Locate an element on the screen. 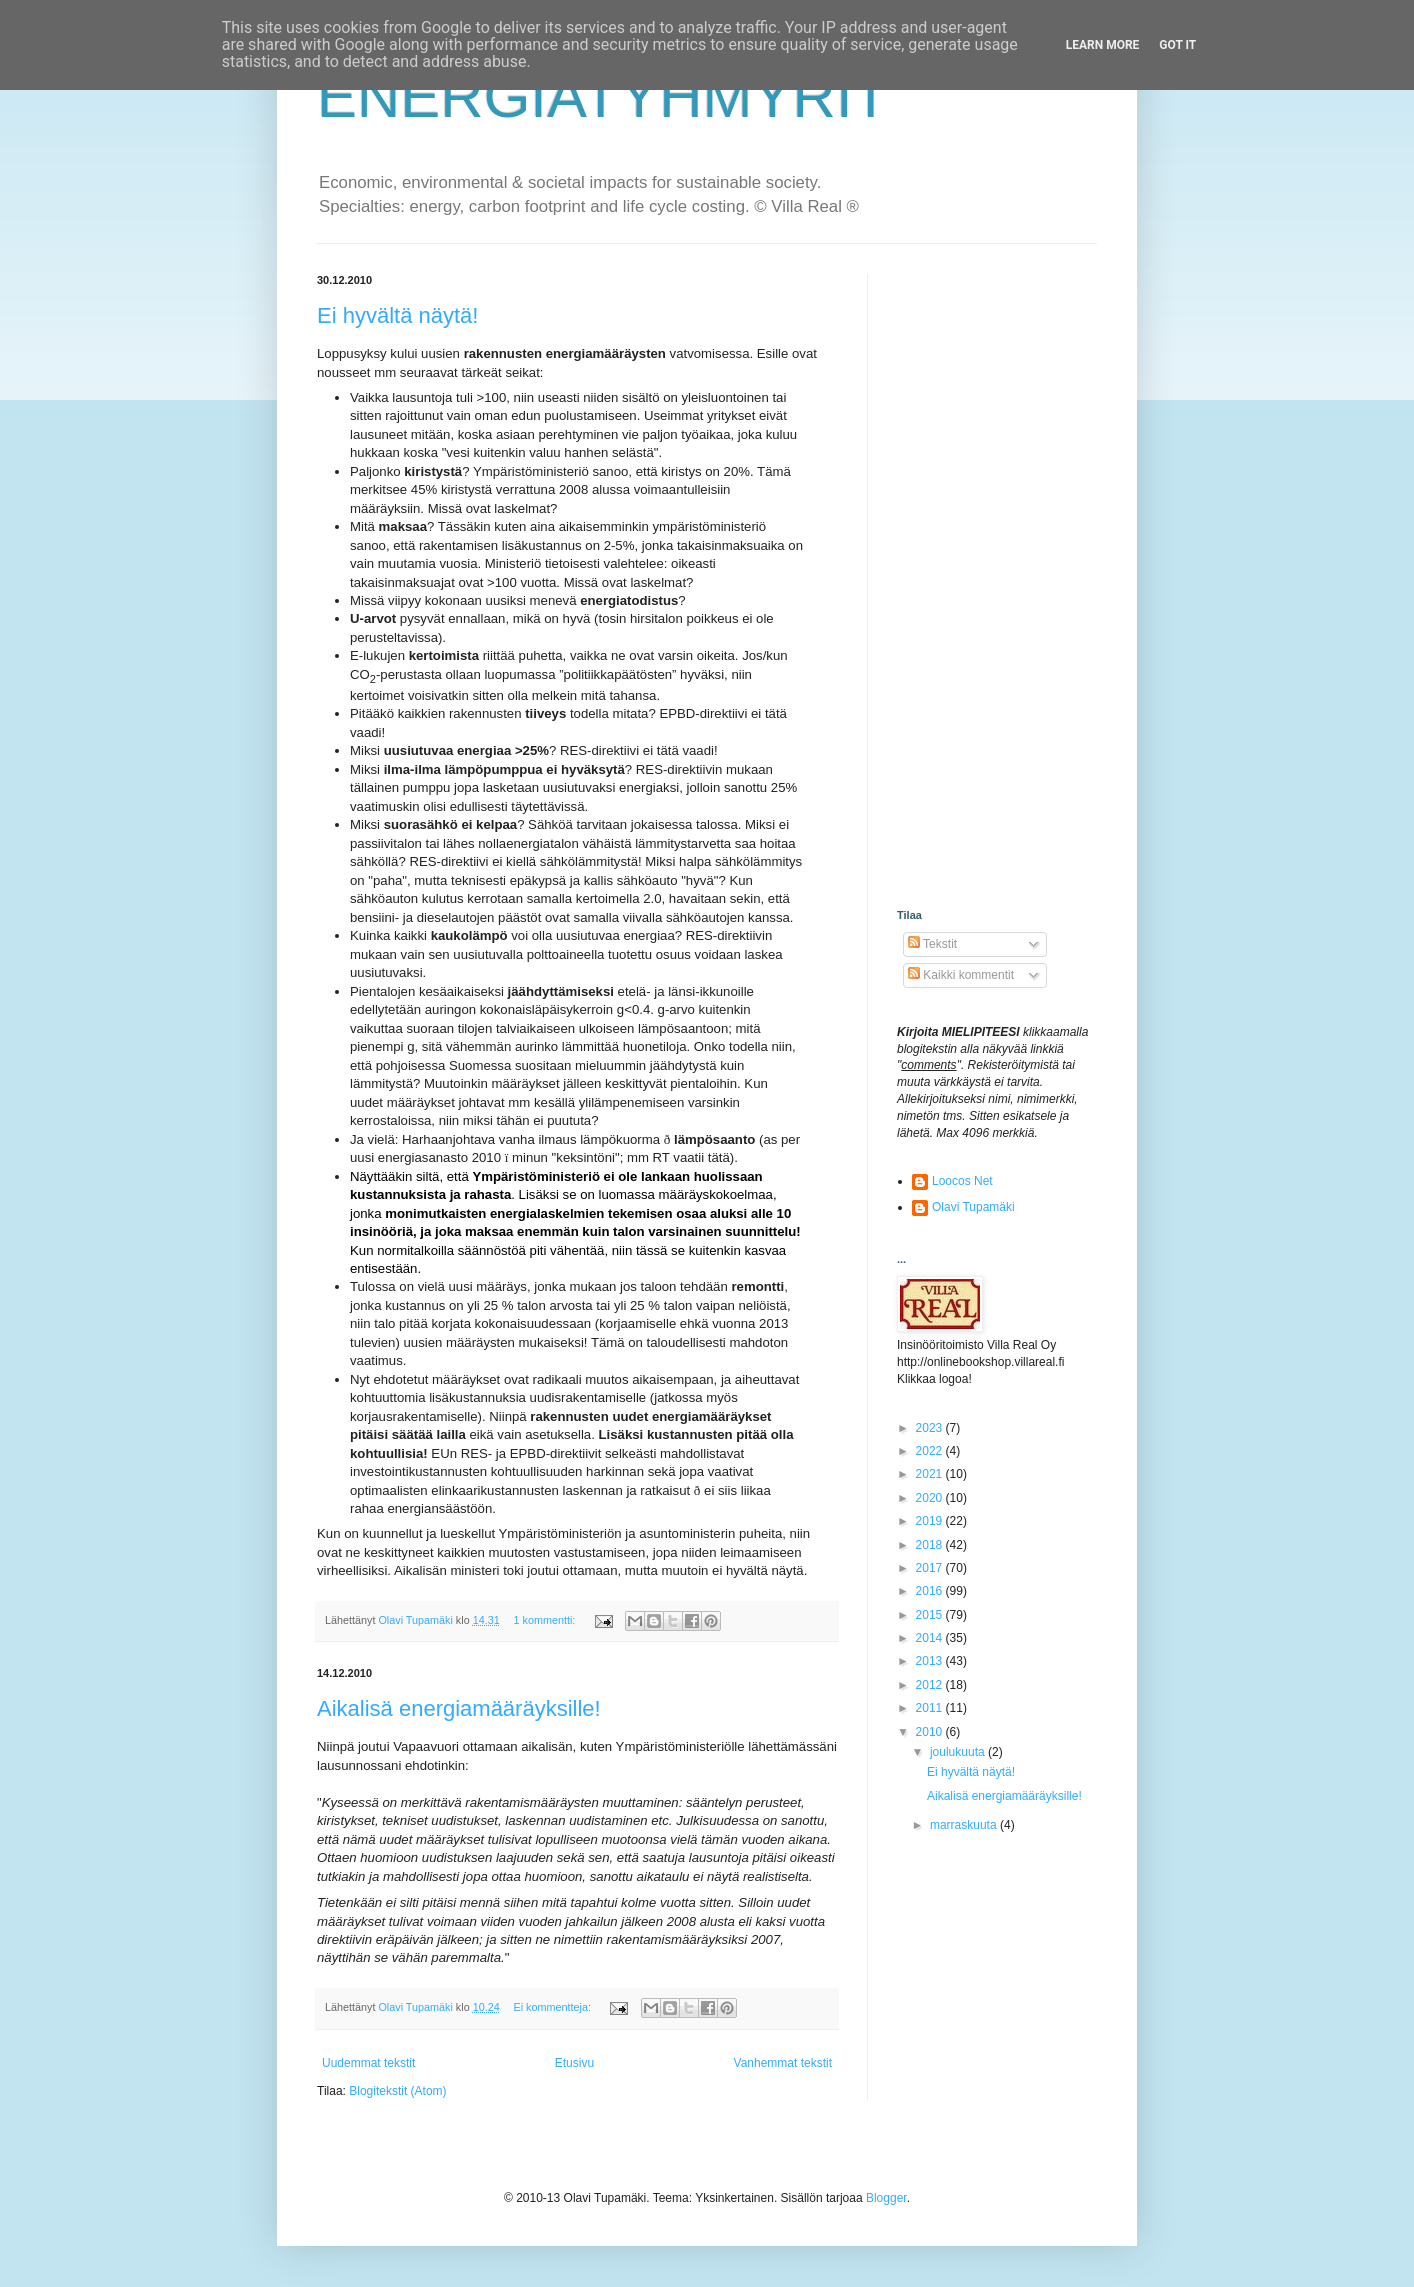 This screenshot has width=1414, height=2287. Got it is located at coordinates (1177, 45).